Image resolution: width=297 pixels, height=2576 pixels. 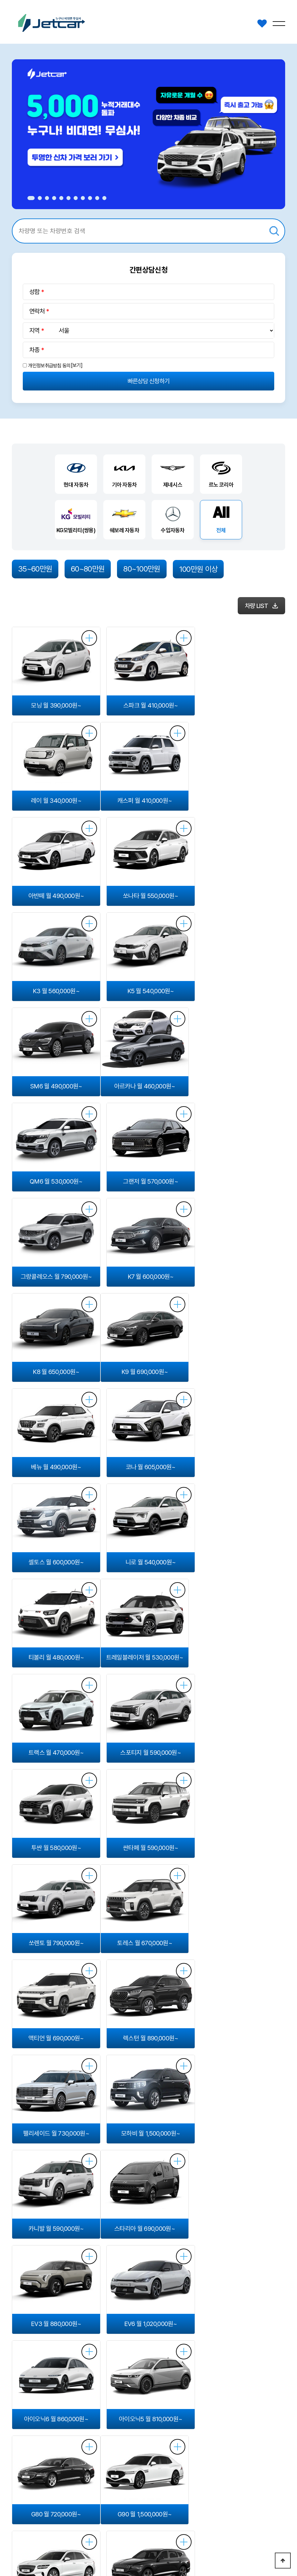 What do you see at coordinates (149, 381) in the screenshot?
I see `빠른상담 신청하기` at bounding box center [149, 381].